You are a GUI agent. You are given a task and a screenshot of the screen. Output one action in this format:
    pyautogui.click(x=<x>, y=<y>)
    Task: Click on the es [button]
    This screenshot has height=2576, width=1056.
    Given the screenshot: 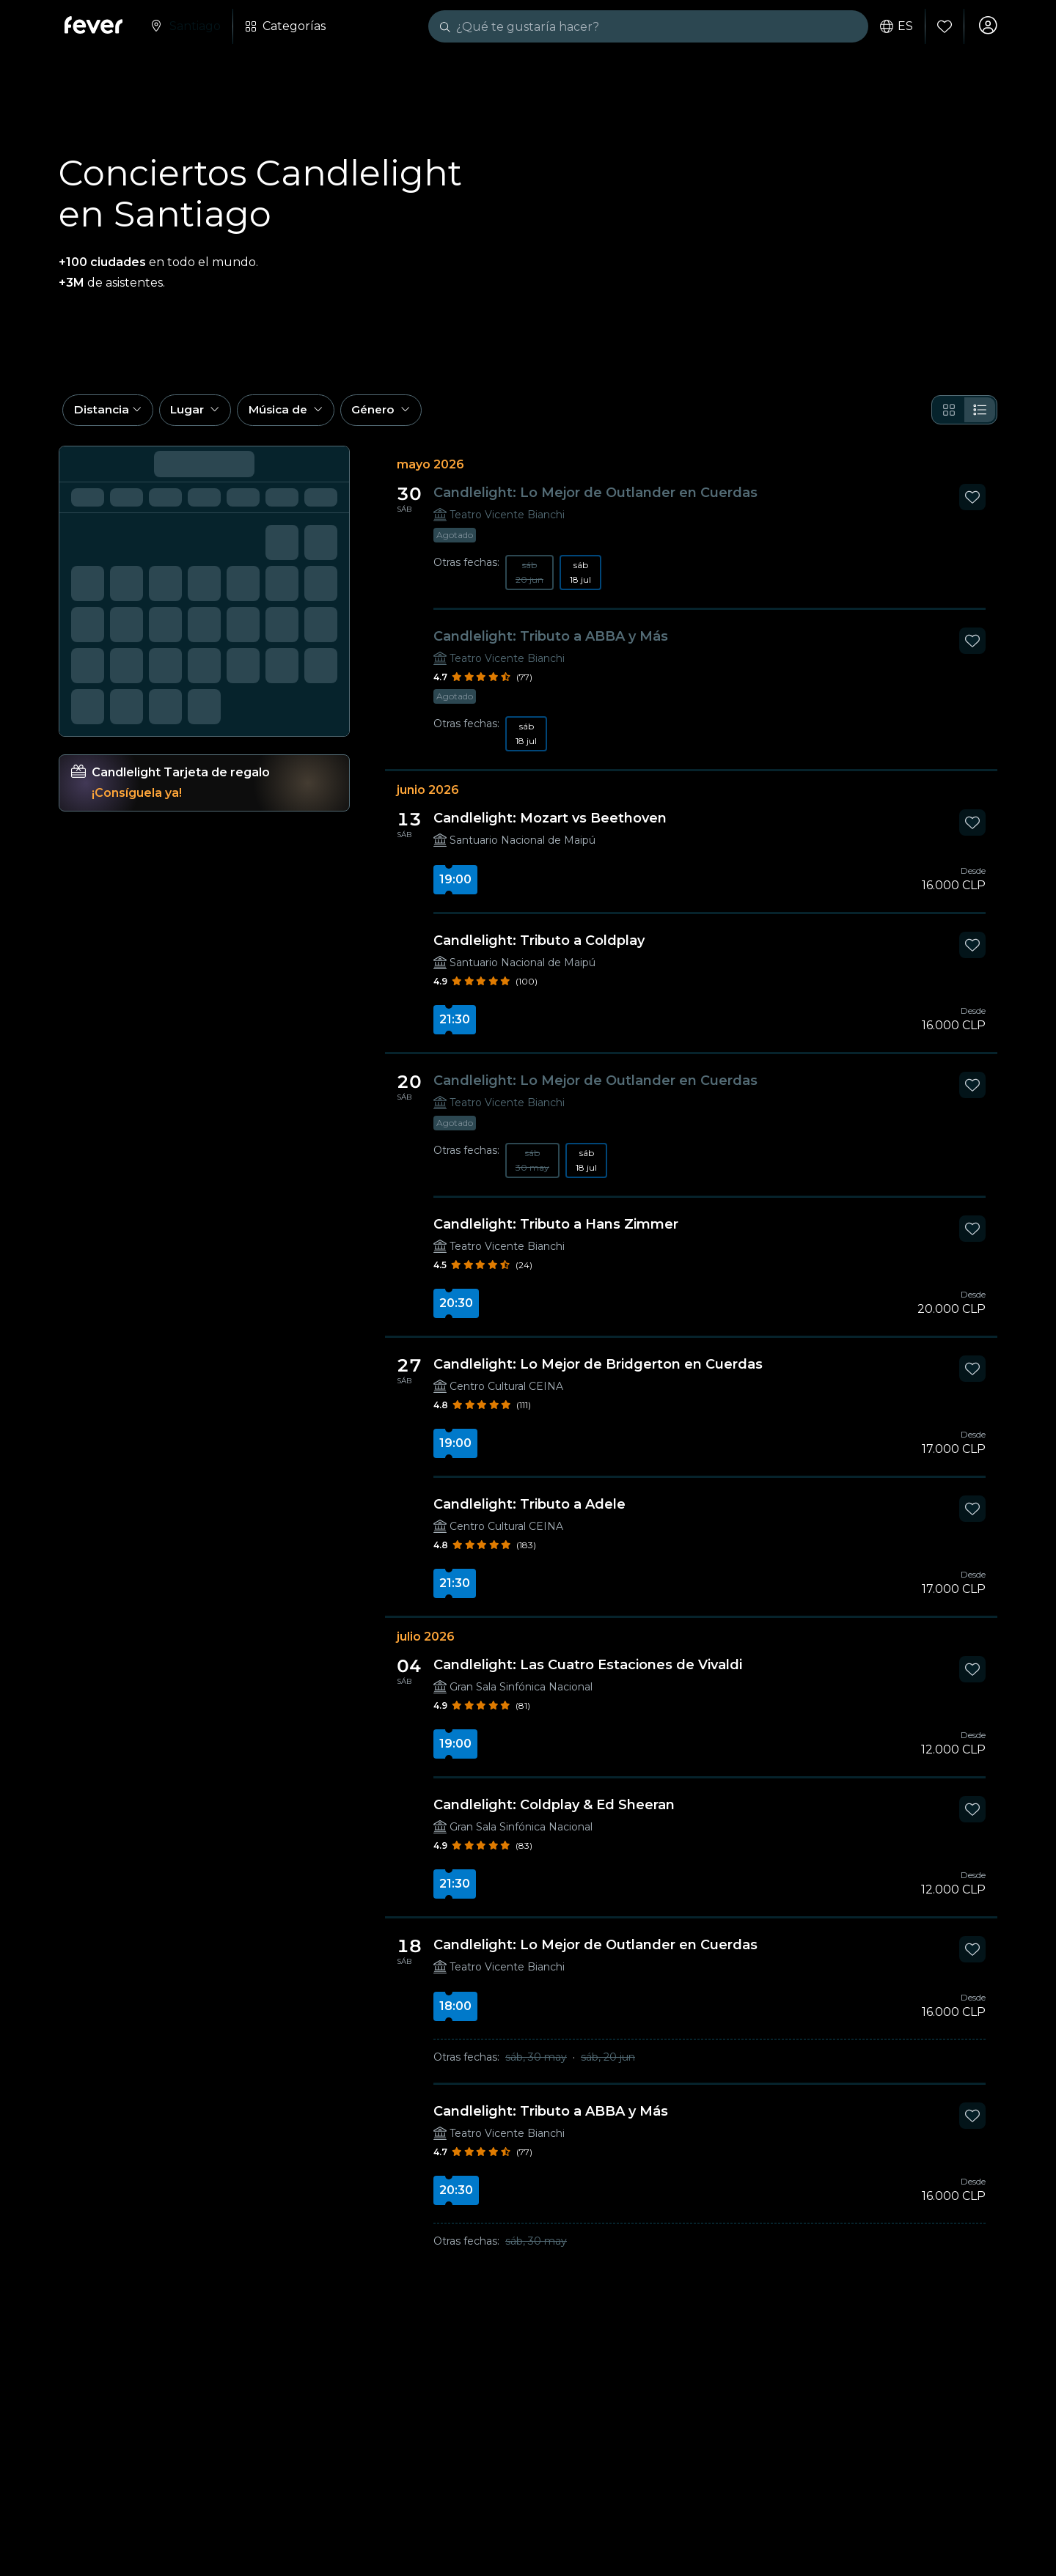 What is the action you would take?
    pyautogui.click(x=894, y=26)
    